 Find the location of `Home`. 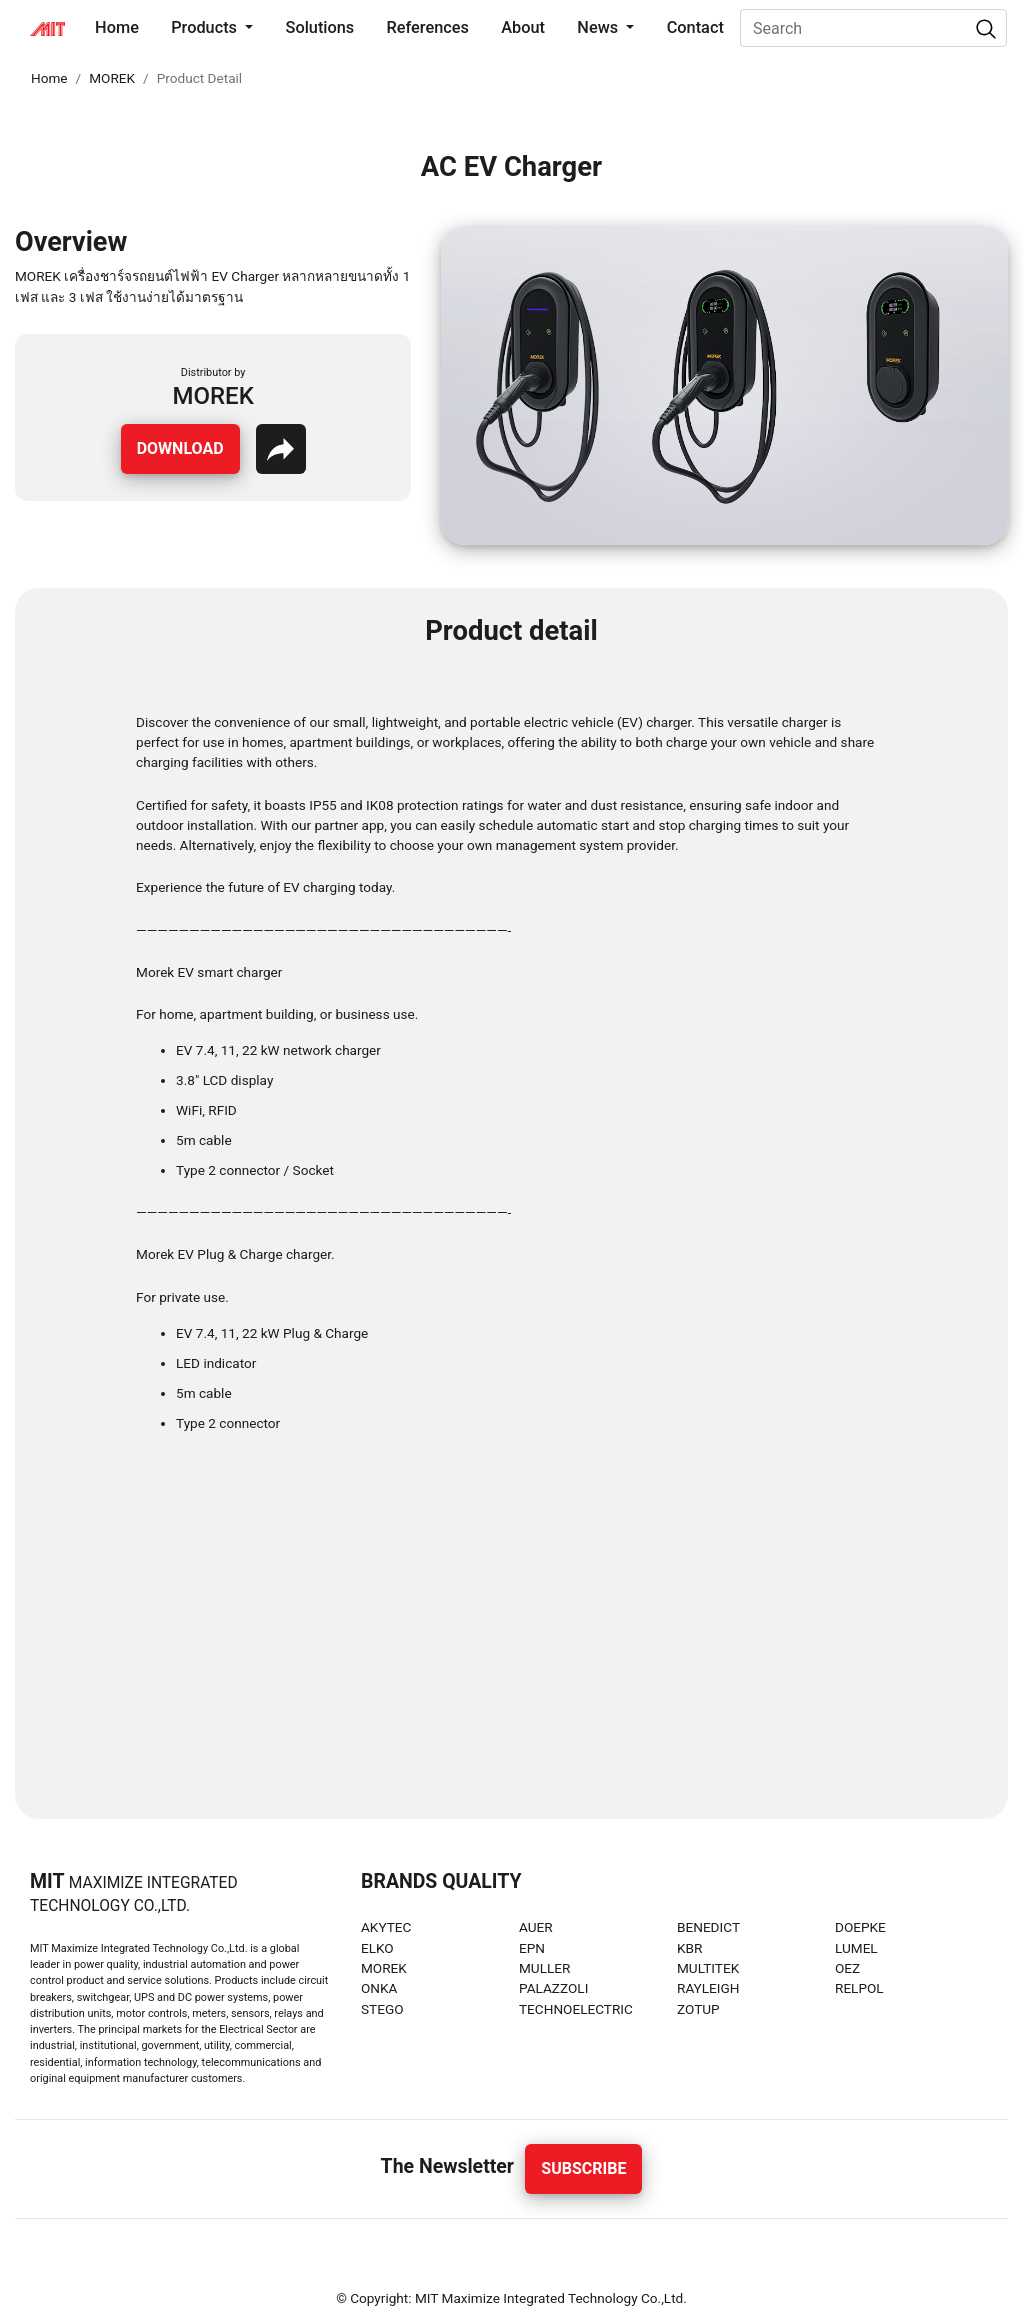

Home is located at coordinates (121, 26).